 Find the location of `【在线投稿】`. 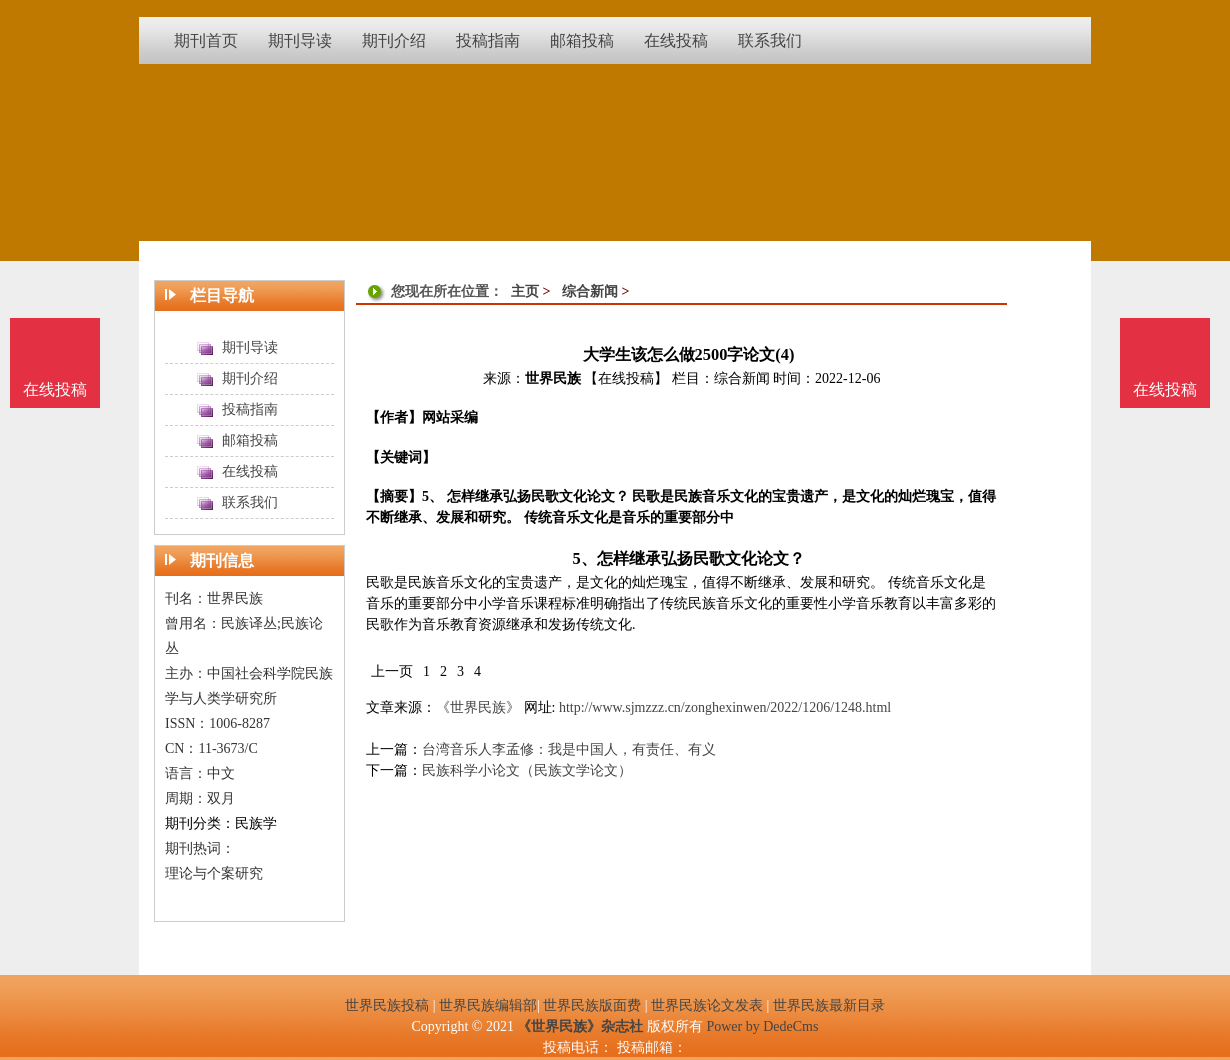

【在线投稿】 is located at coordinates (626, 378).